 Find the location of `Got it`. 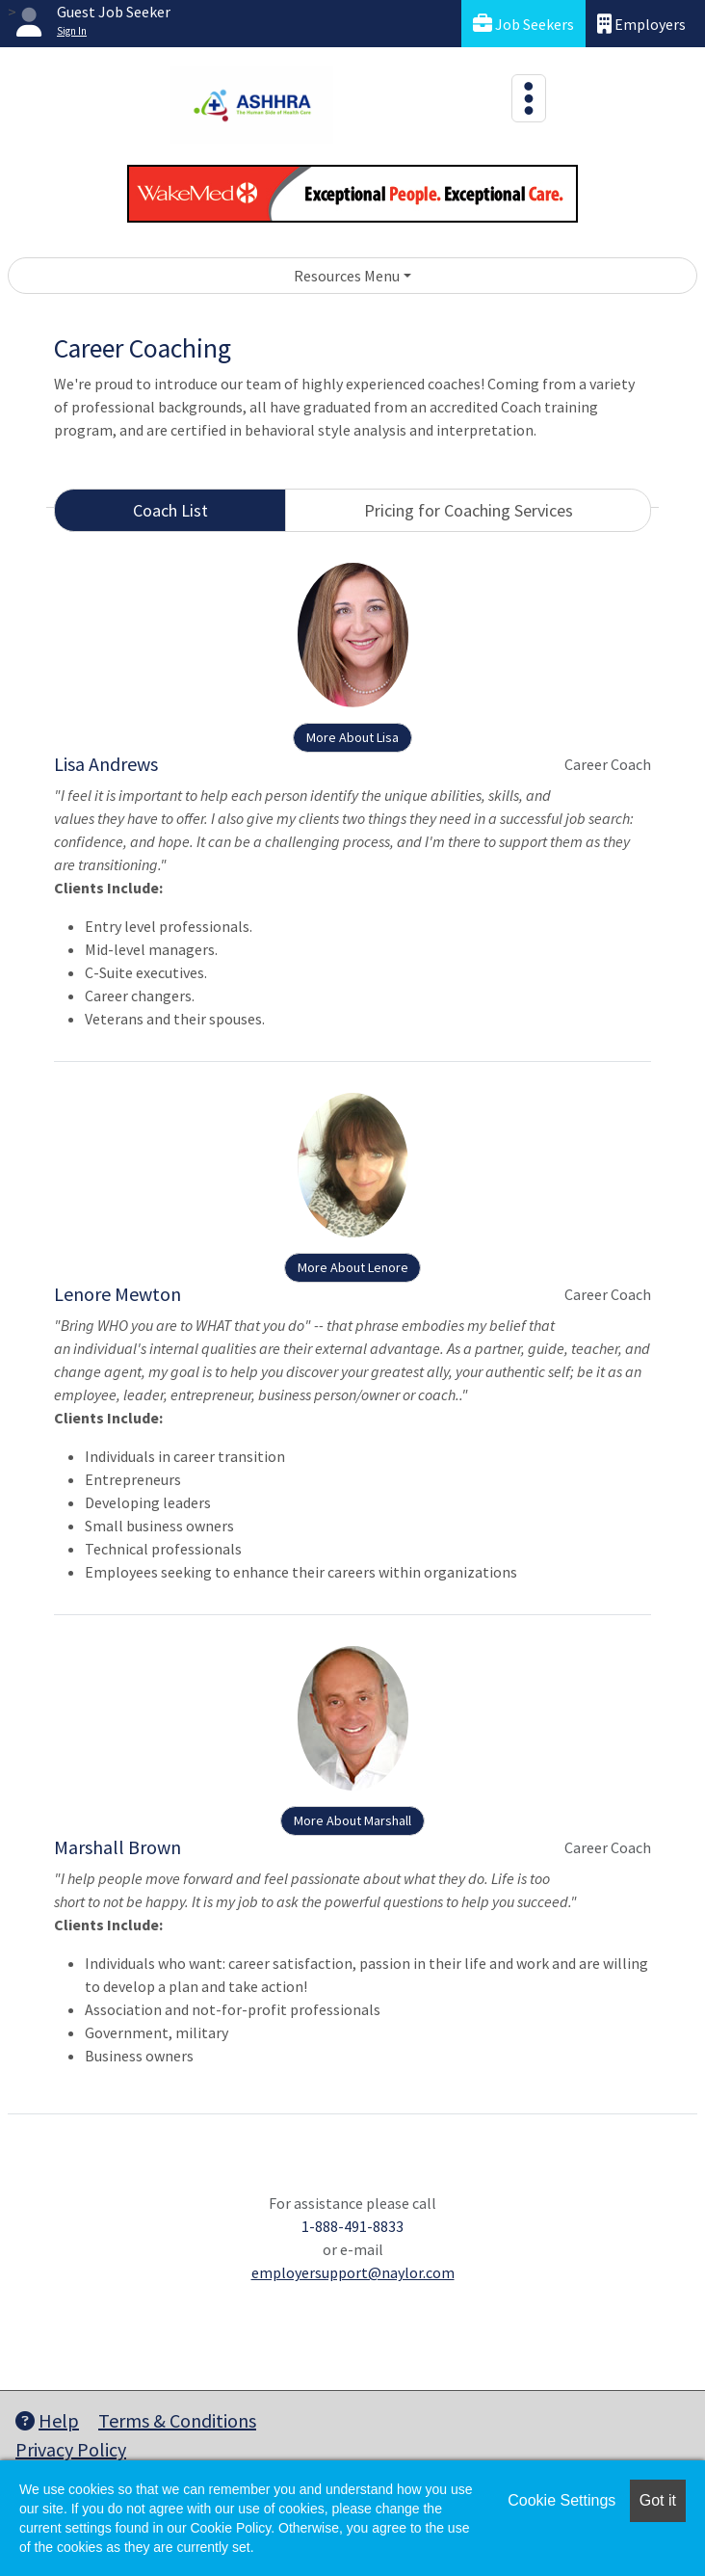

Got it is located at coordinates (658, 2500).